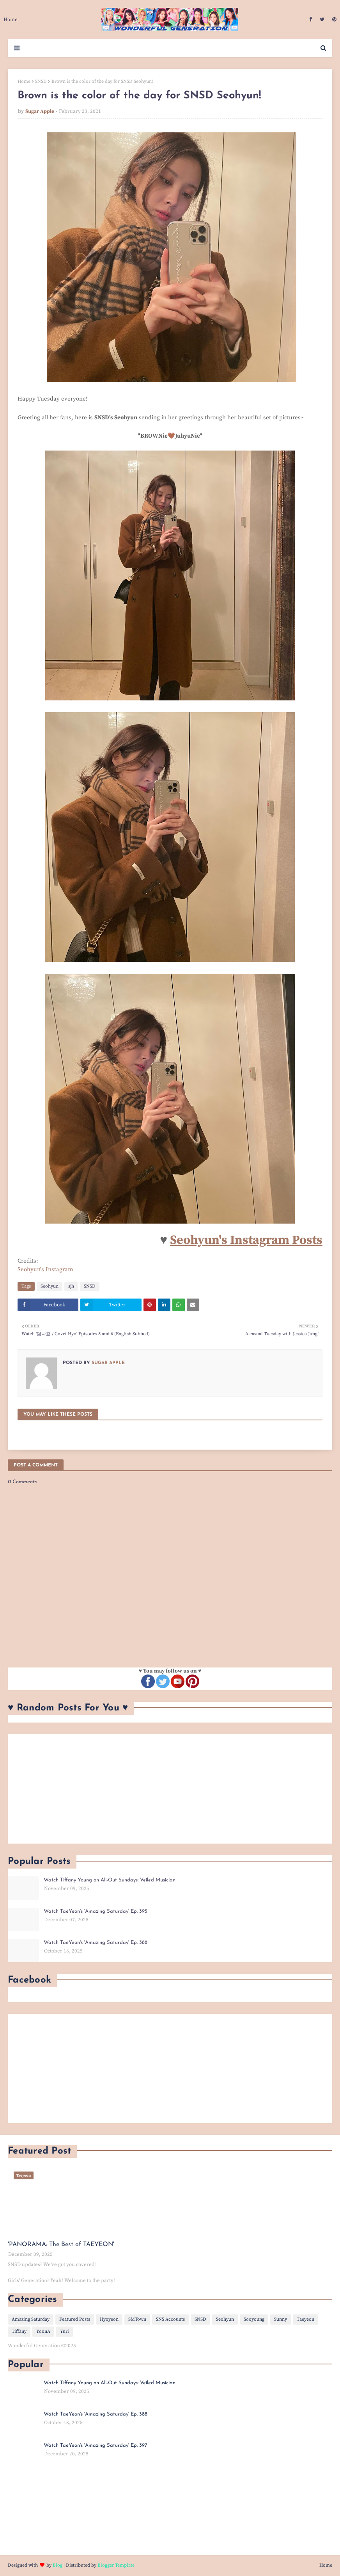 Image resolution: width=340 pixels, height=2576 pixels. I want to click on Taeyeon, so click(305, 2319).